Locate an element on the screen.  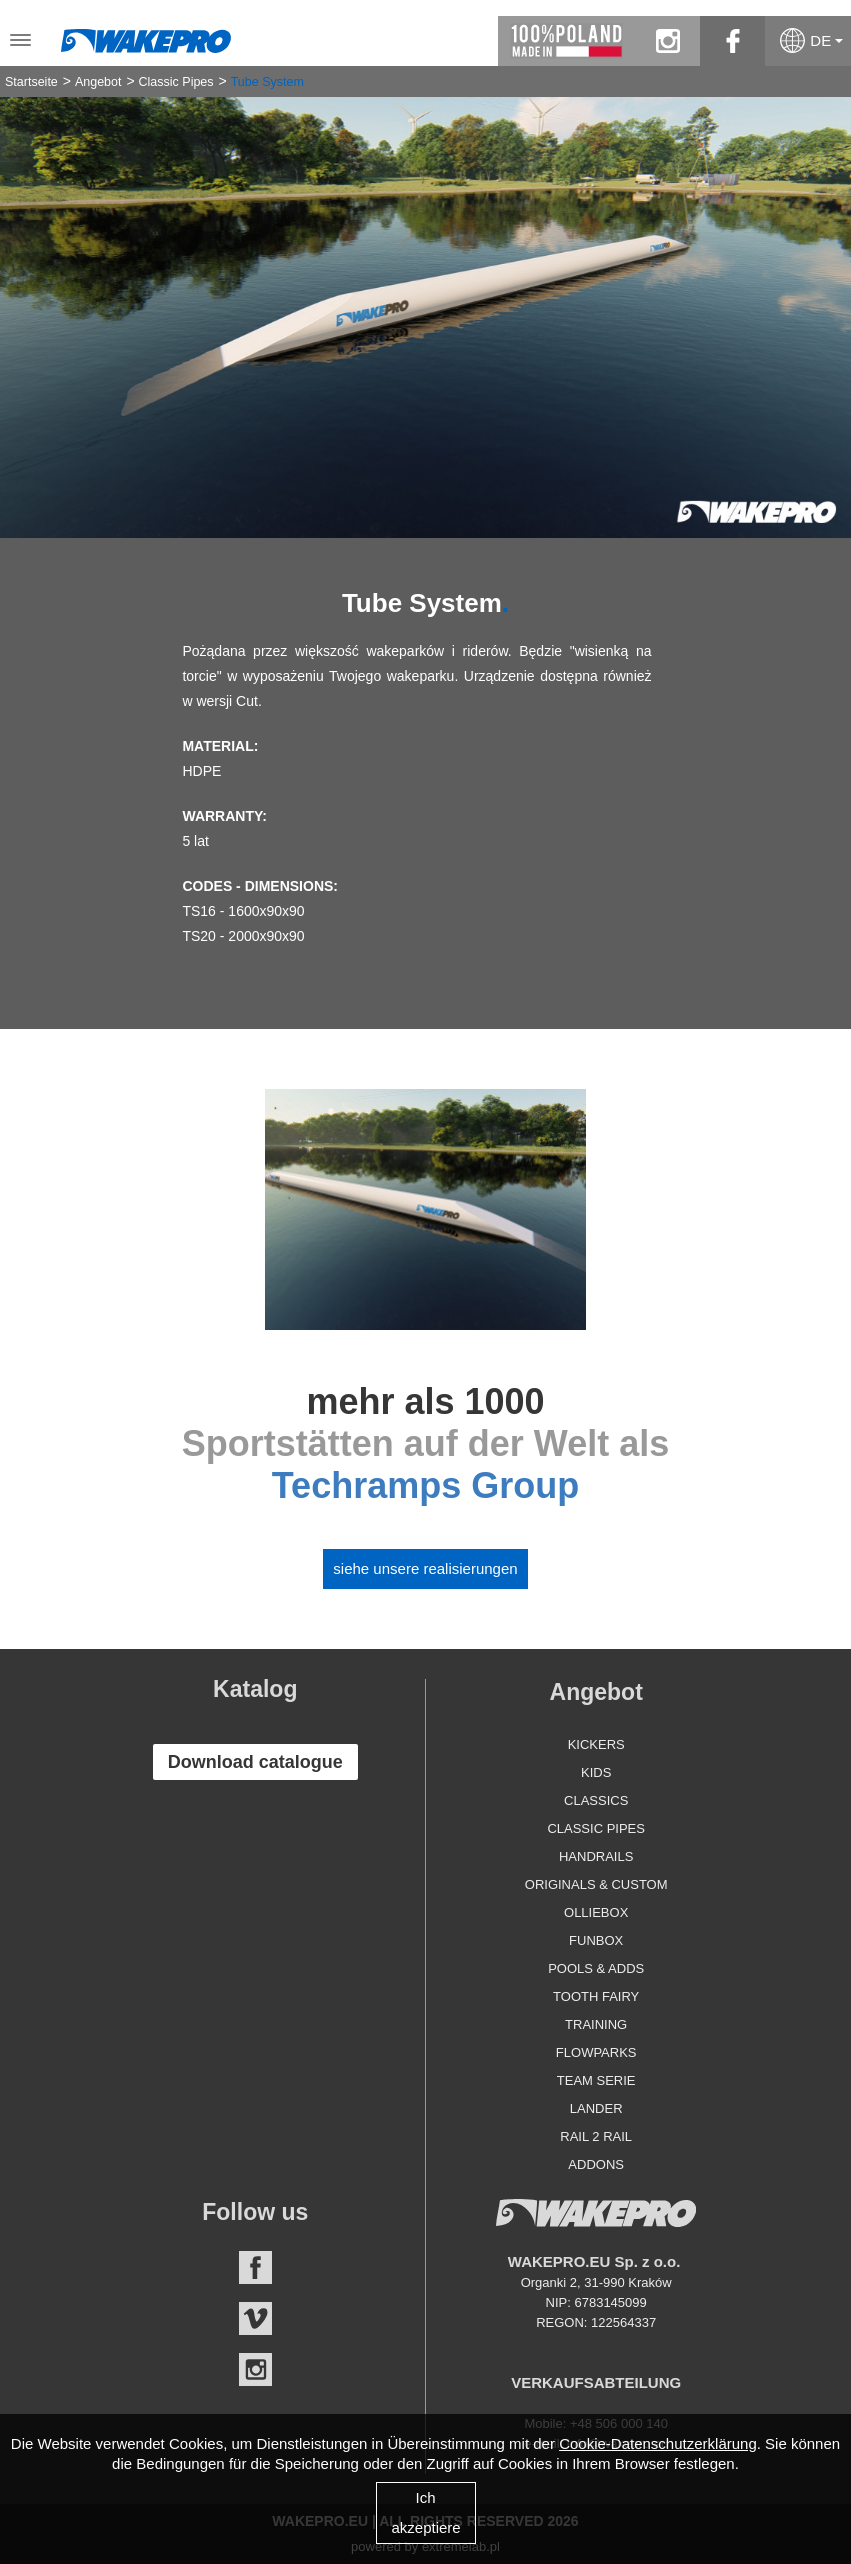
Kickers is located at coordinates (596, 1744).